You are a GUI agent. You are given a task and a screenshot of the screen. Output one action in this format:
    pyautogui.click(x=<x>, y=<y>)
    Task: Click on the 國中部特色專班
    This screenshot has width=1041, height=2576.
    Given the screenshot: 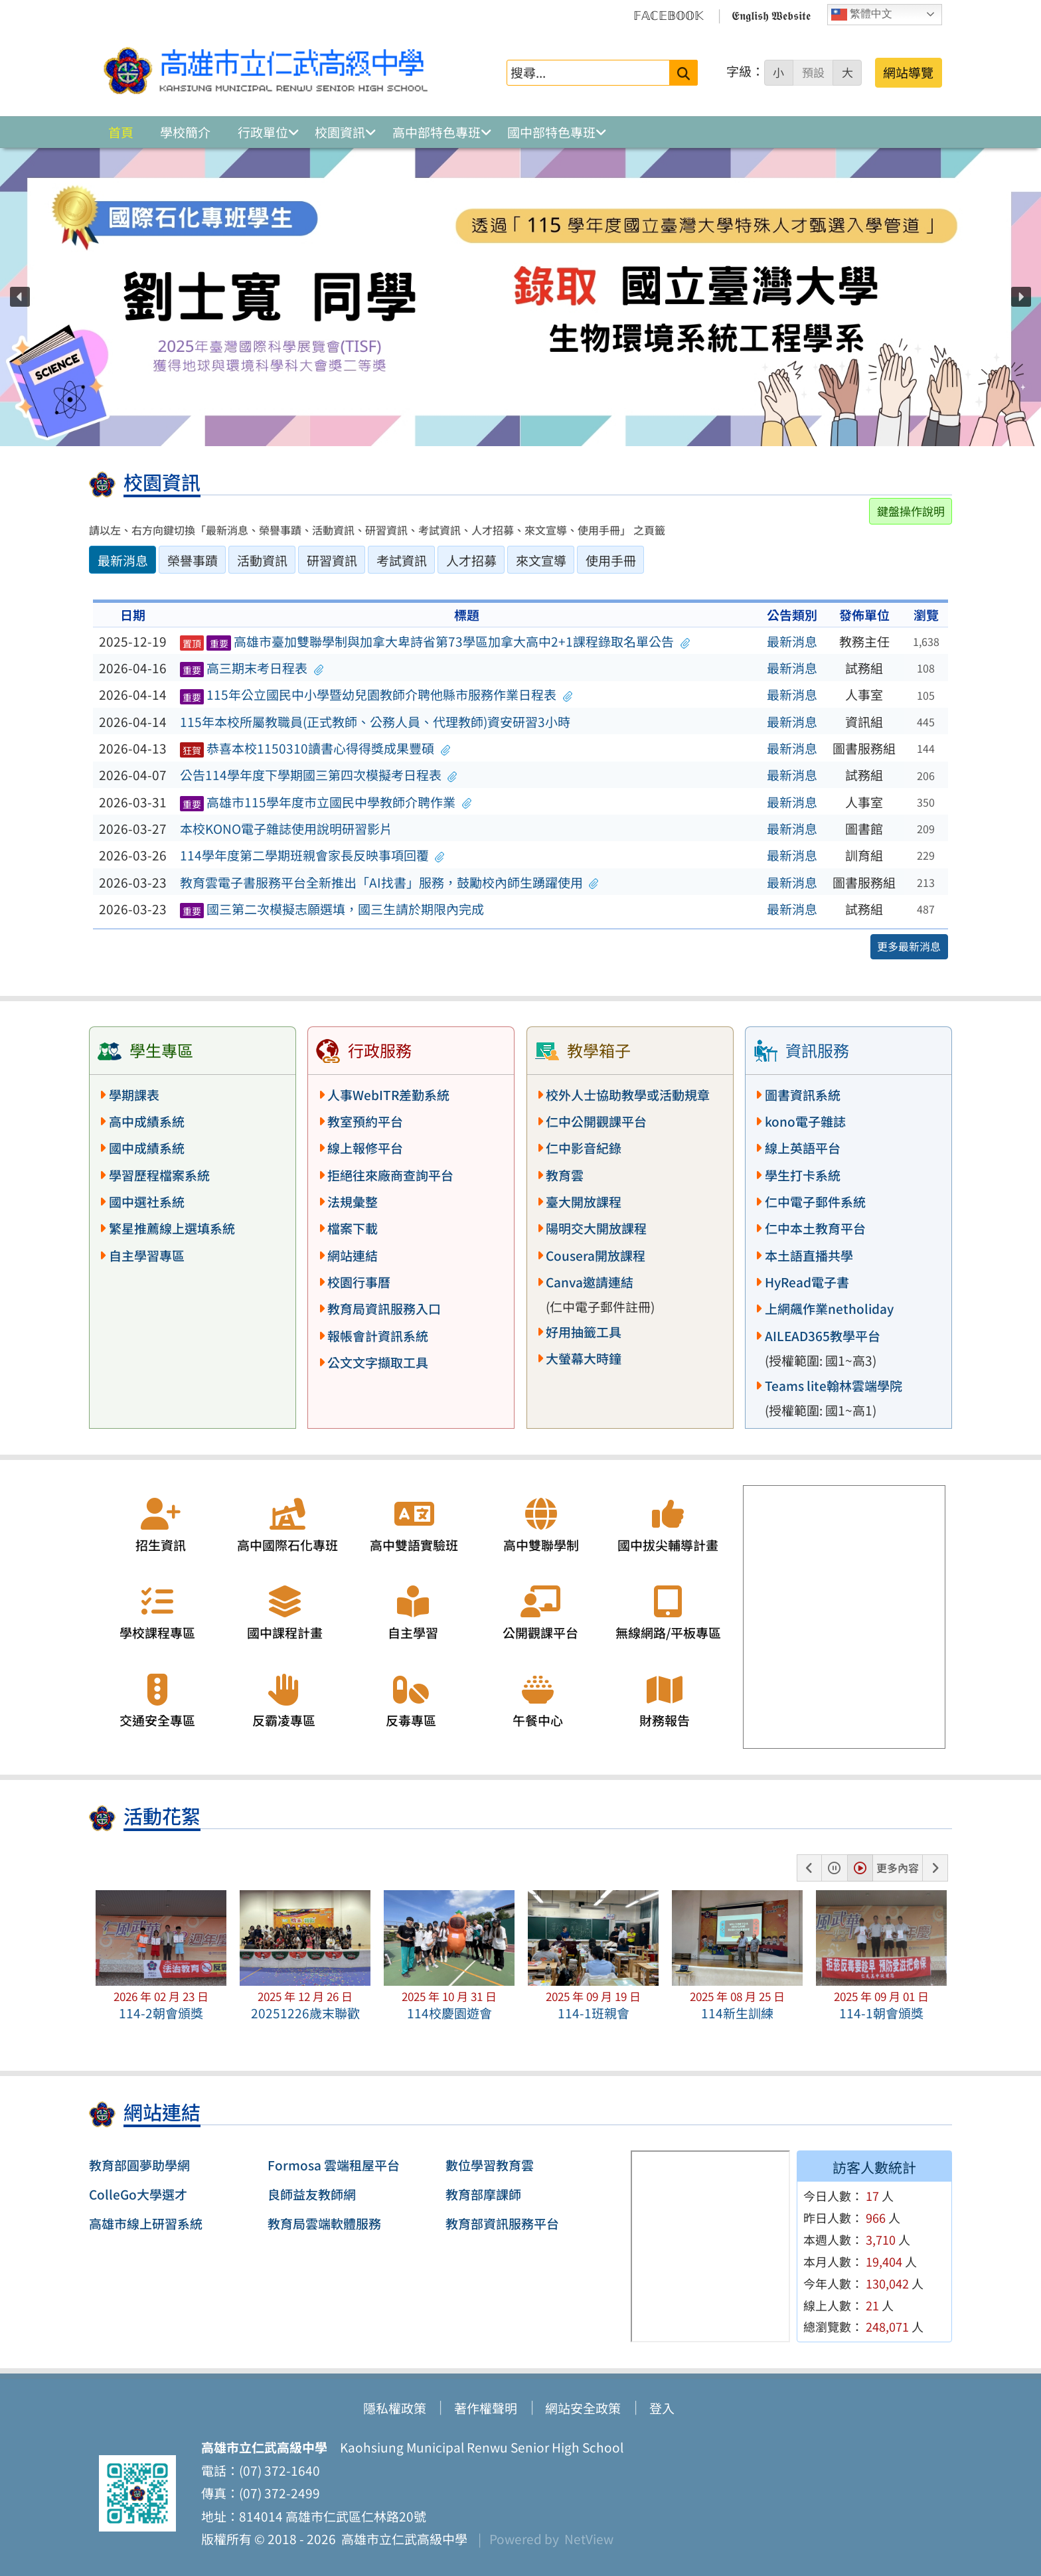 What is the action you would take?
    pyautogui.click(x=551, y=132)
    